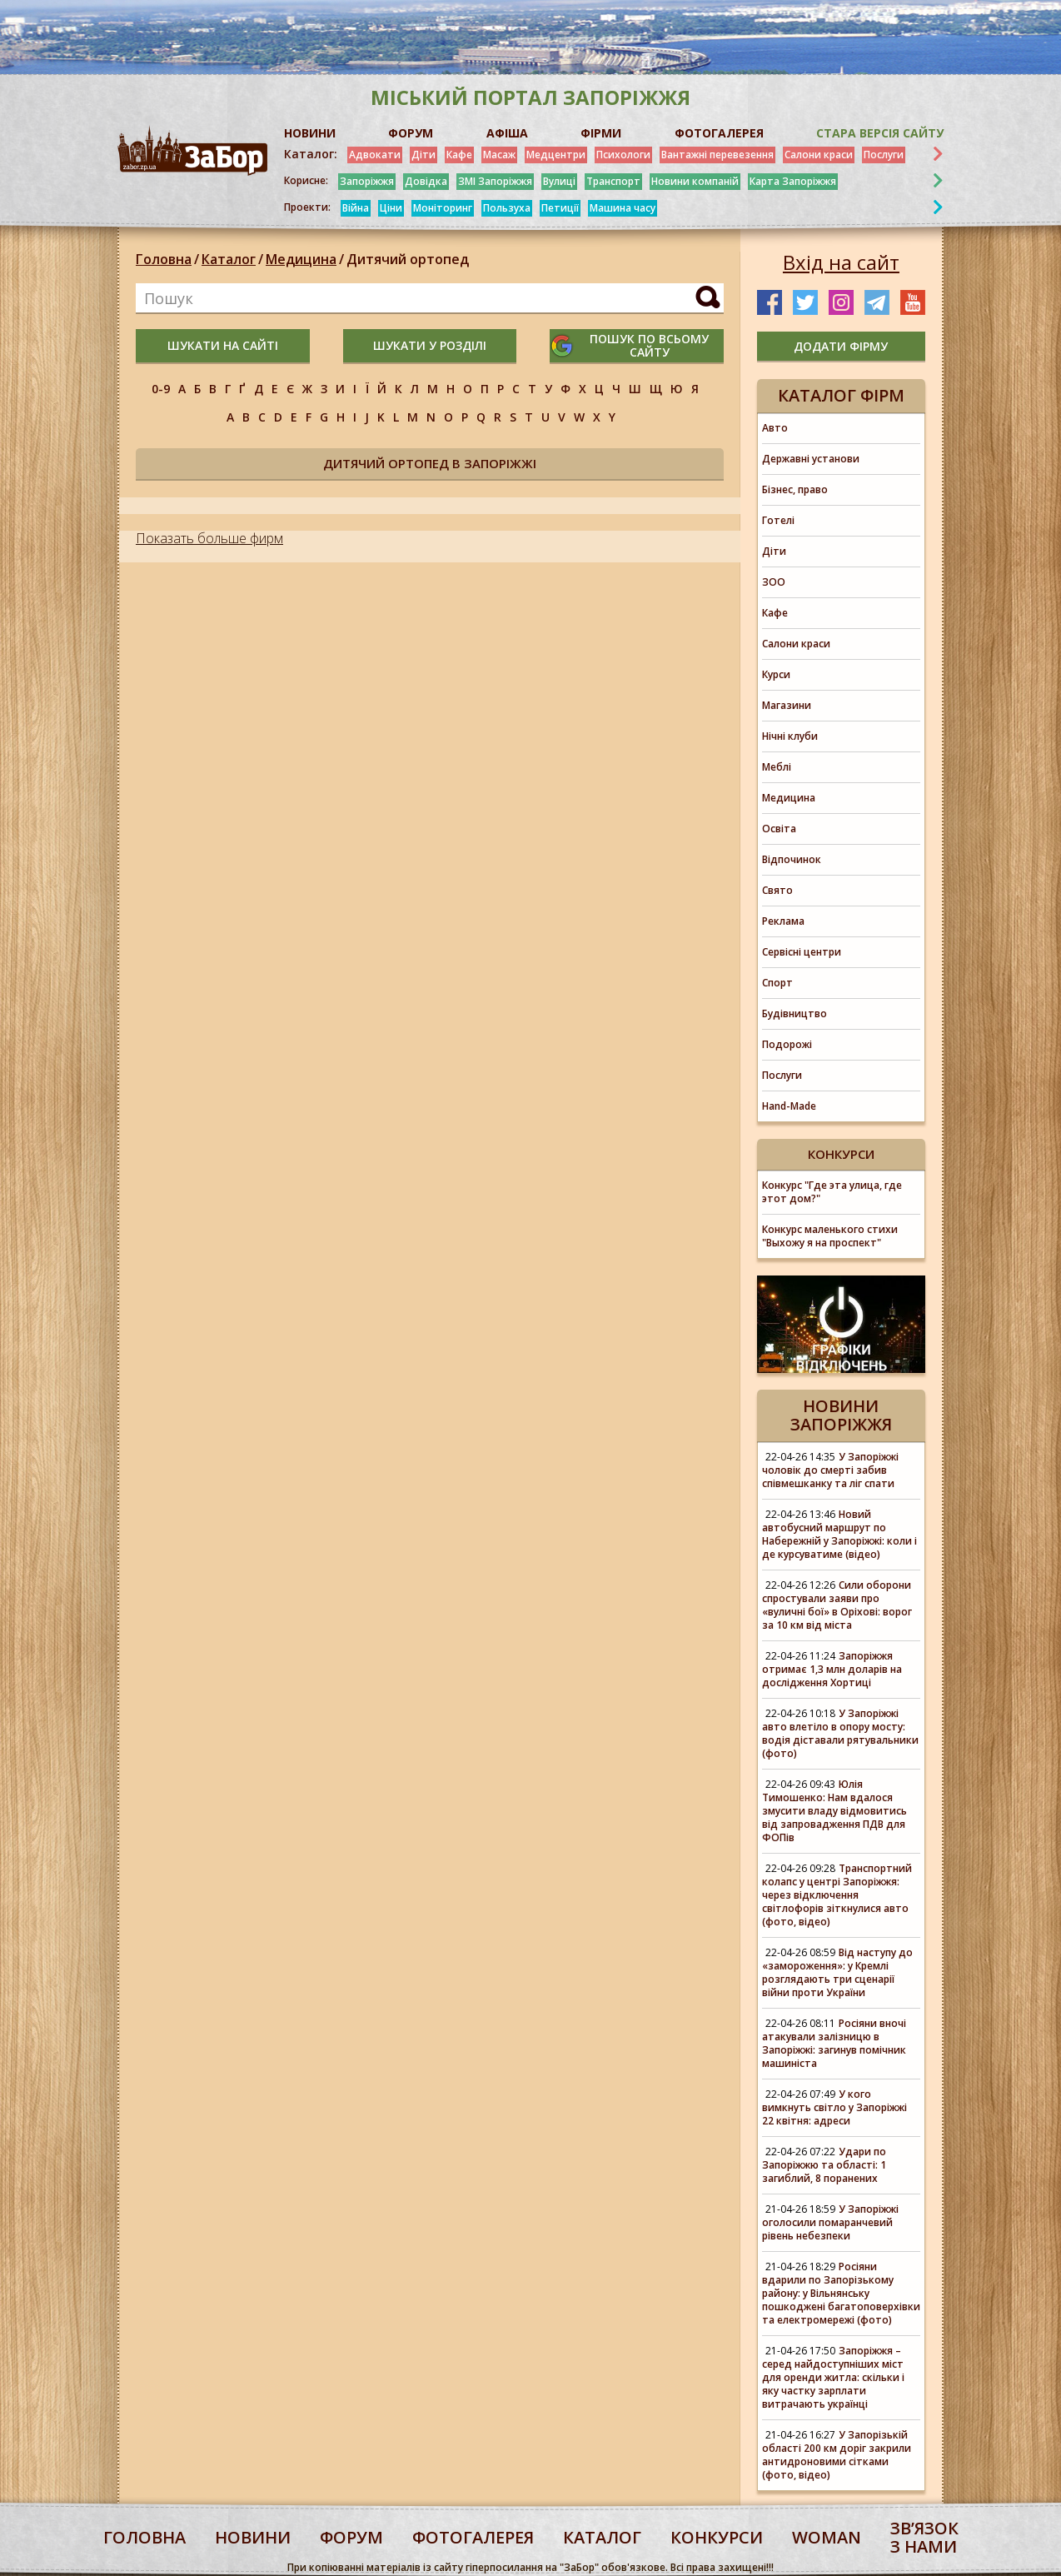 Image resolution: width=1061 pixels, height=2576 pixels. What do you see at coordinates (791, 859) in the screenshot?
I see `Відпочинок` at bounding box center [791, 859].